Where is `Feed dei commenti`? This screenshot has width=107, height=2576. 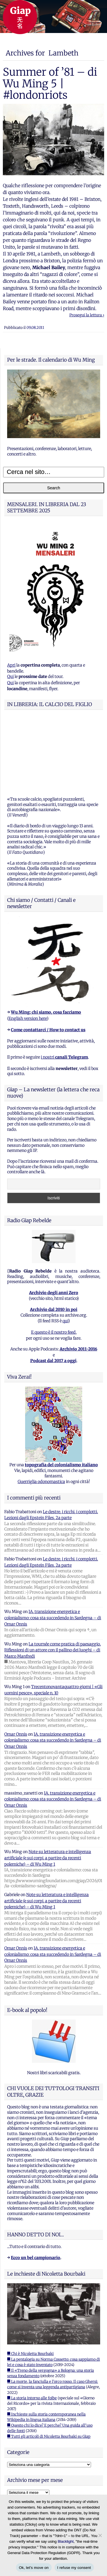
Feed dei commenti is located at coordinates (25, 2470).